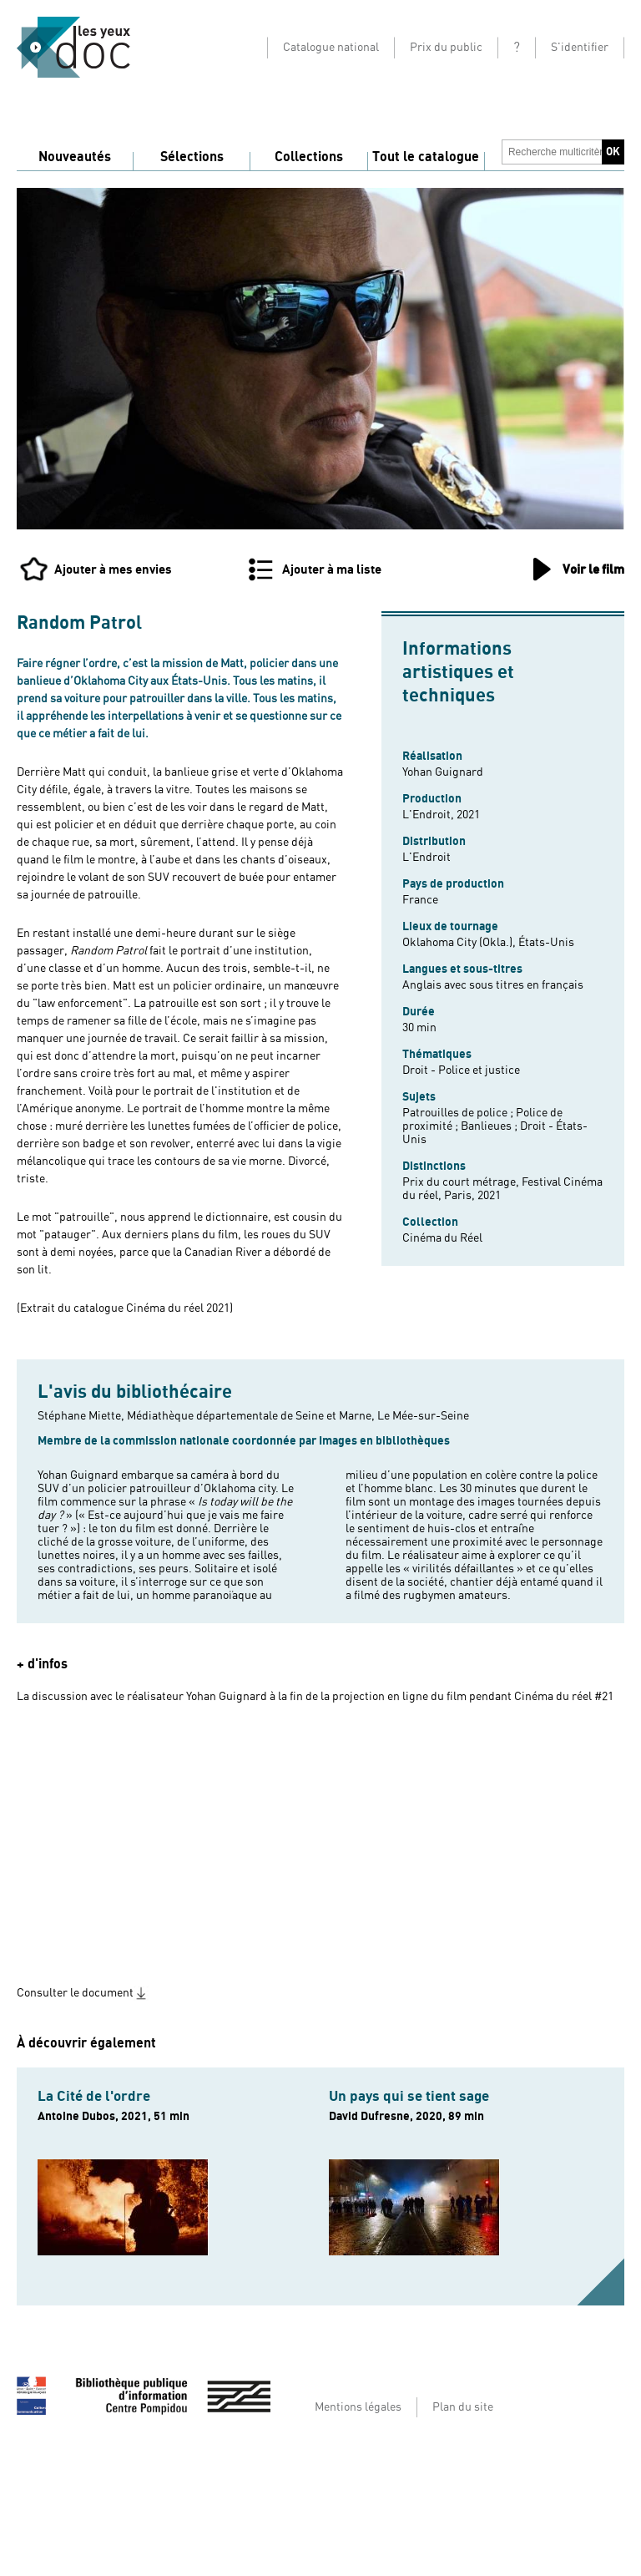  I want to click on Collections, so click(309, 156).